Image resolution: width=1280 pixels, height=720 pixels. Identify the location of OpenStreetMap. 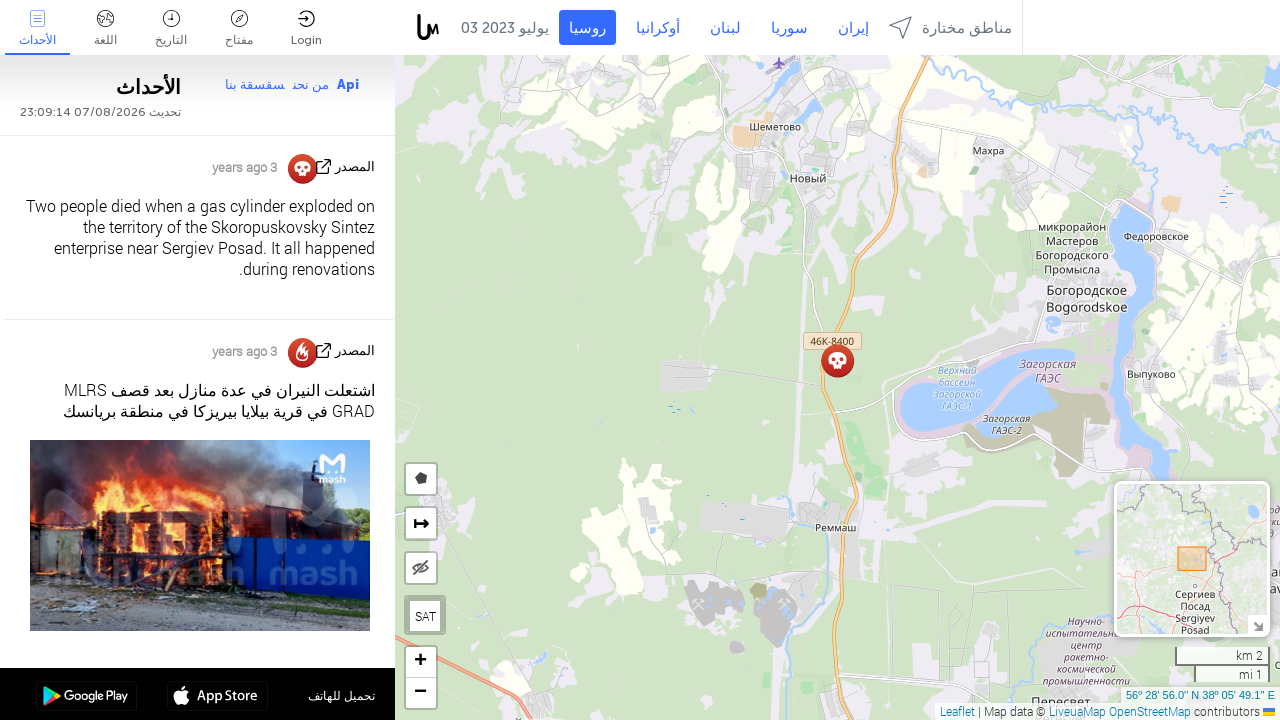
(1150, 711).